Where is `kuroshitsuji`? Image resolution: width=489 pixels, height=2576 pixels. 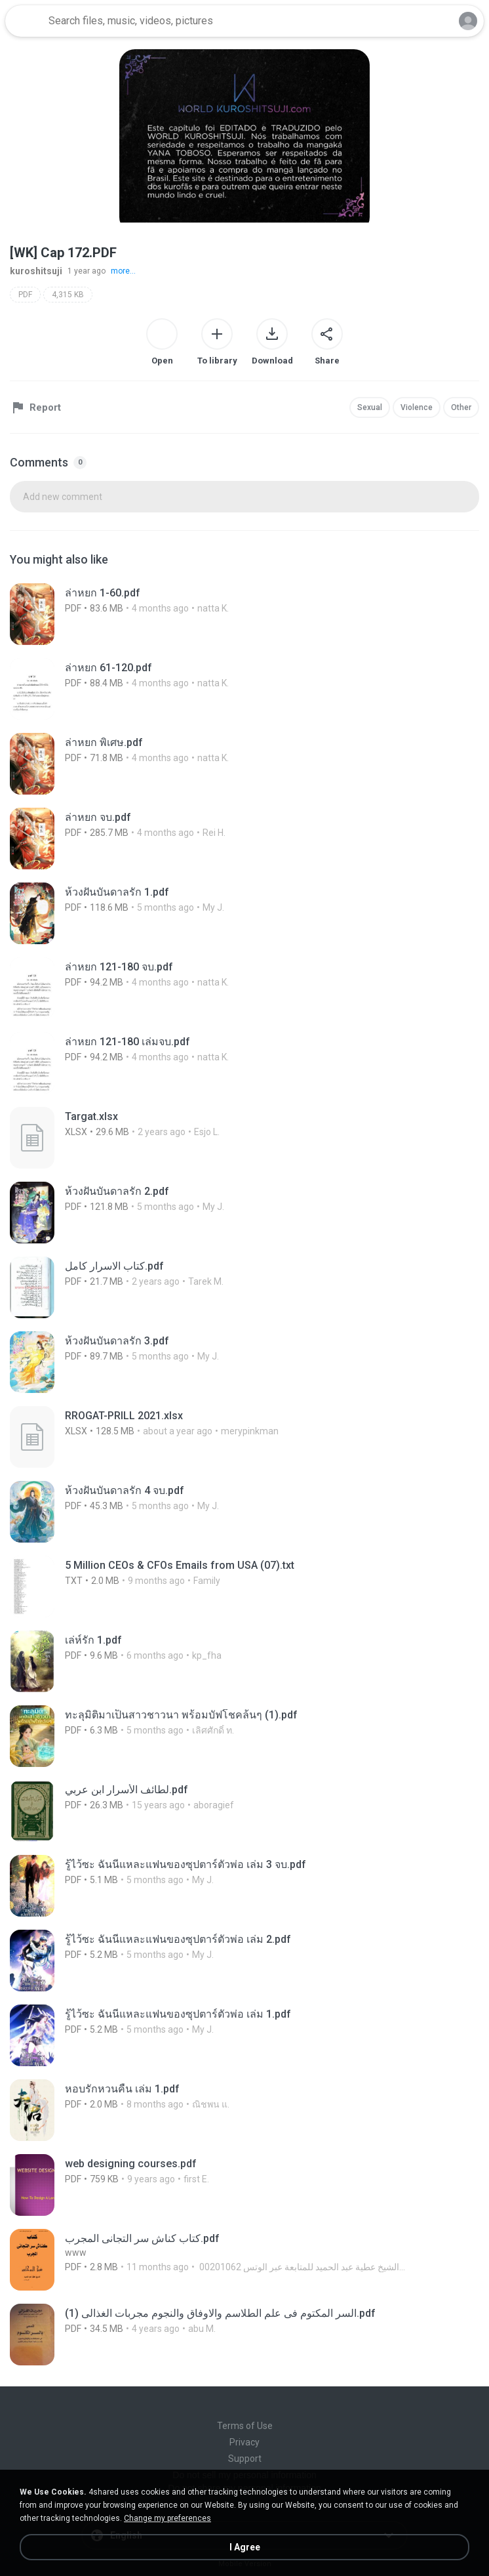
kuroshitsuji is located at coordinates (36, 271).